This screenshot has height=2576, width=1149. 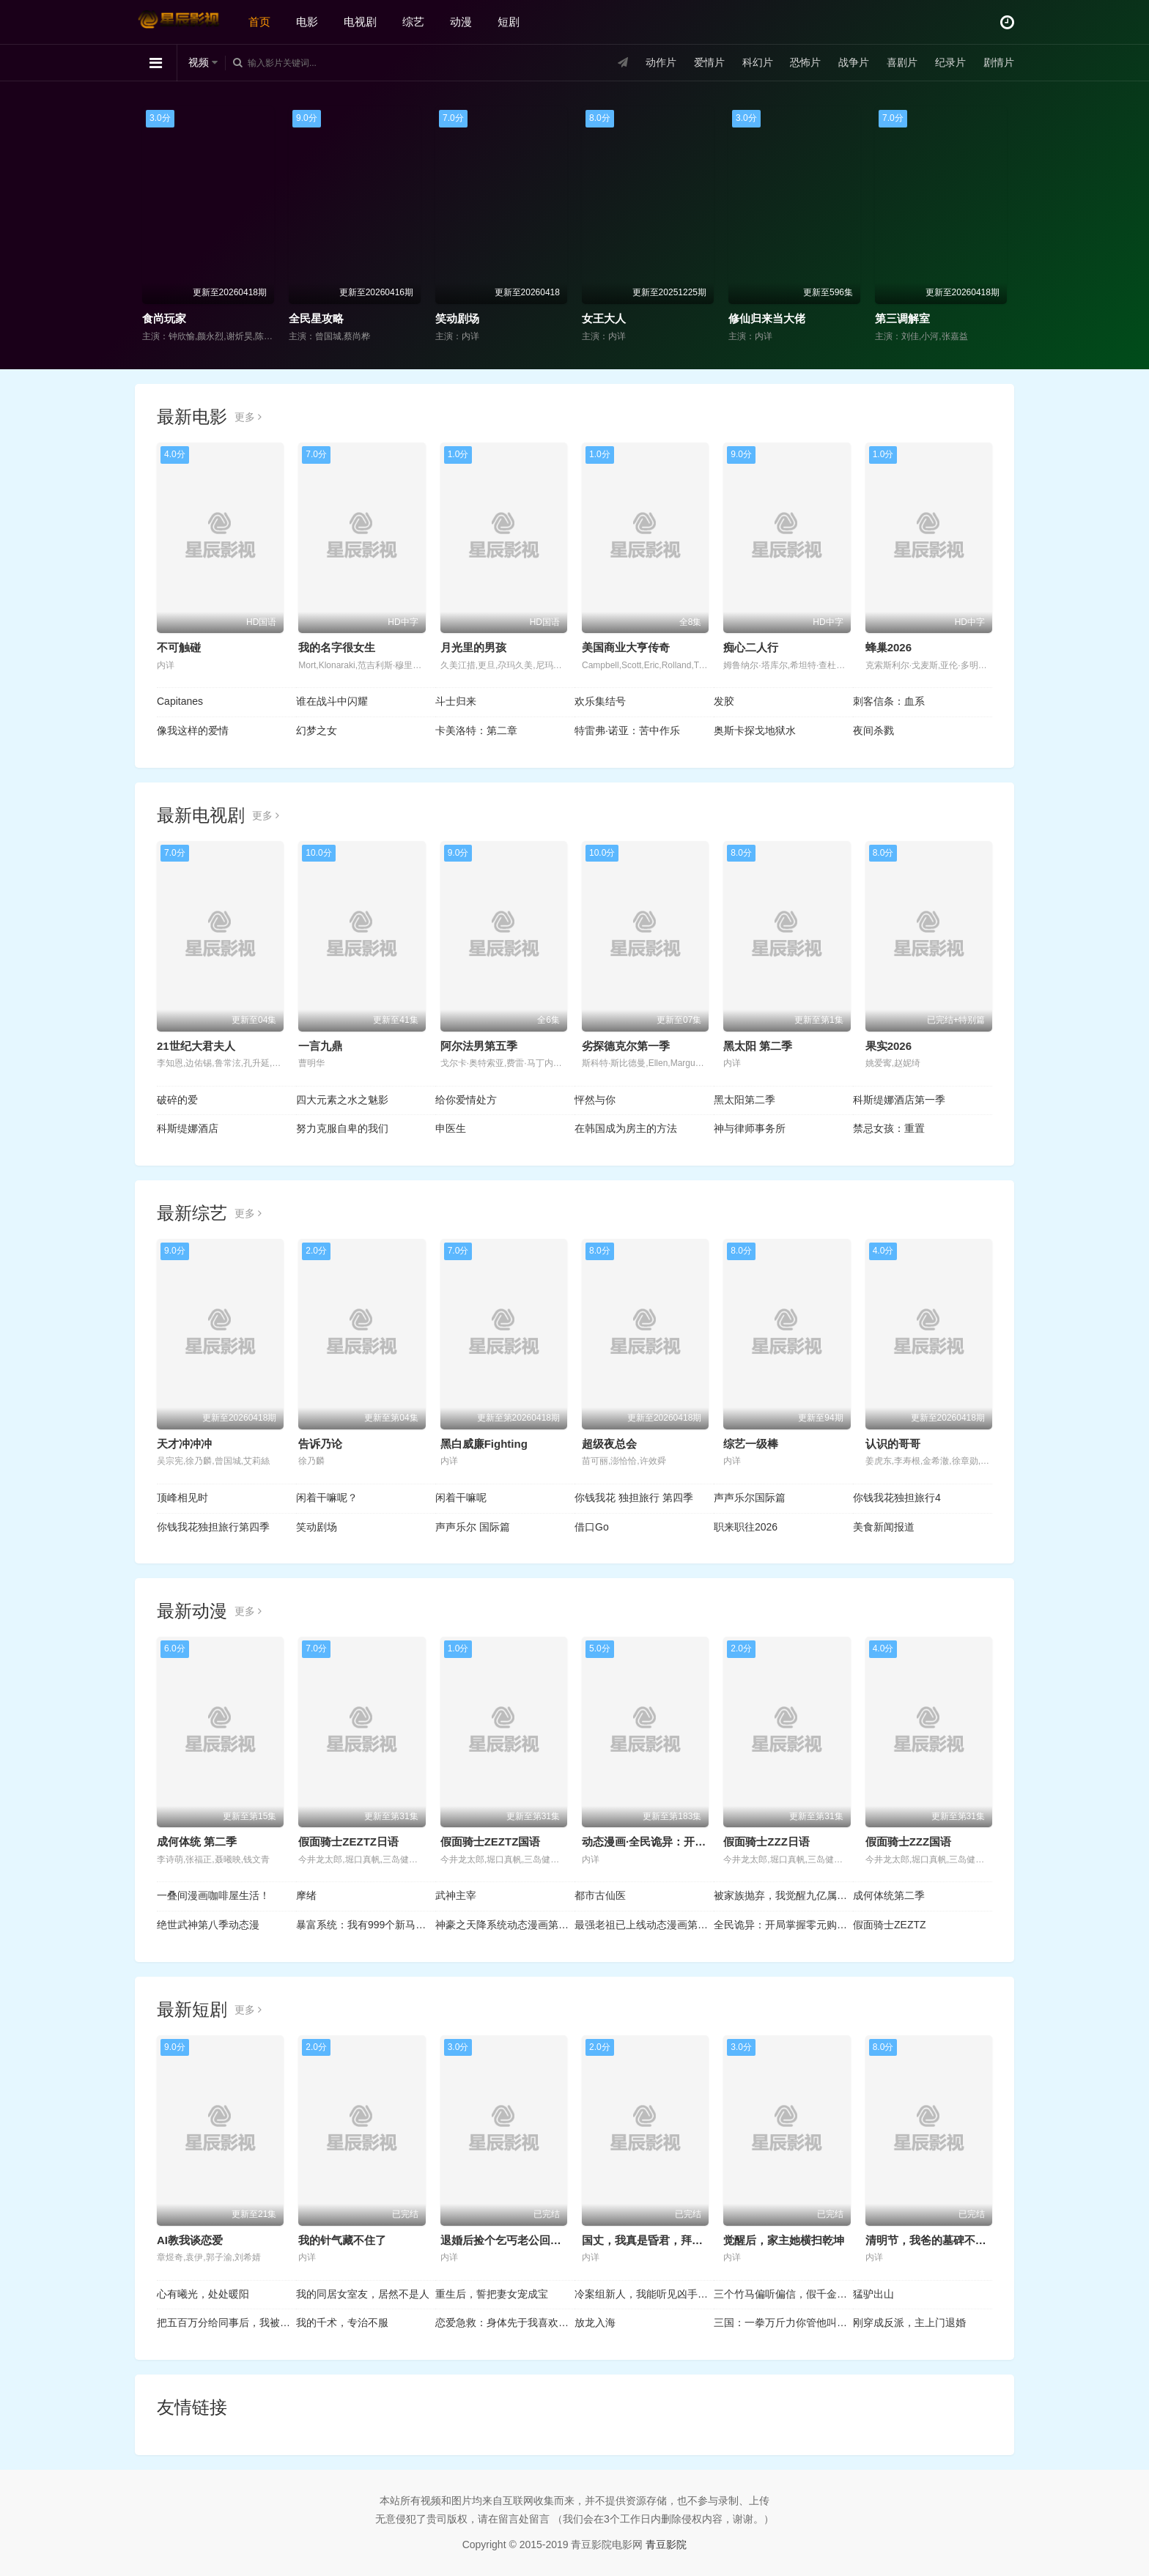 I want to click on 你钱我花 独担旅行 第四季, so click(x=633, y=1497).